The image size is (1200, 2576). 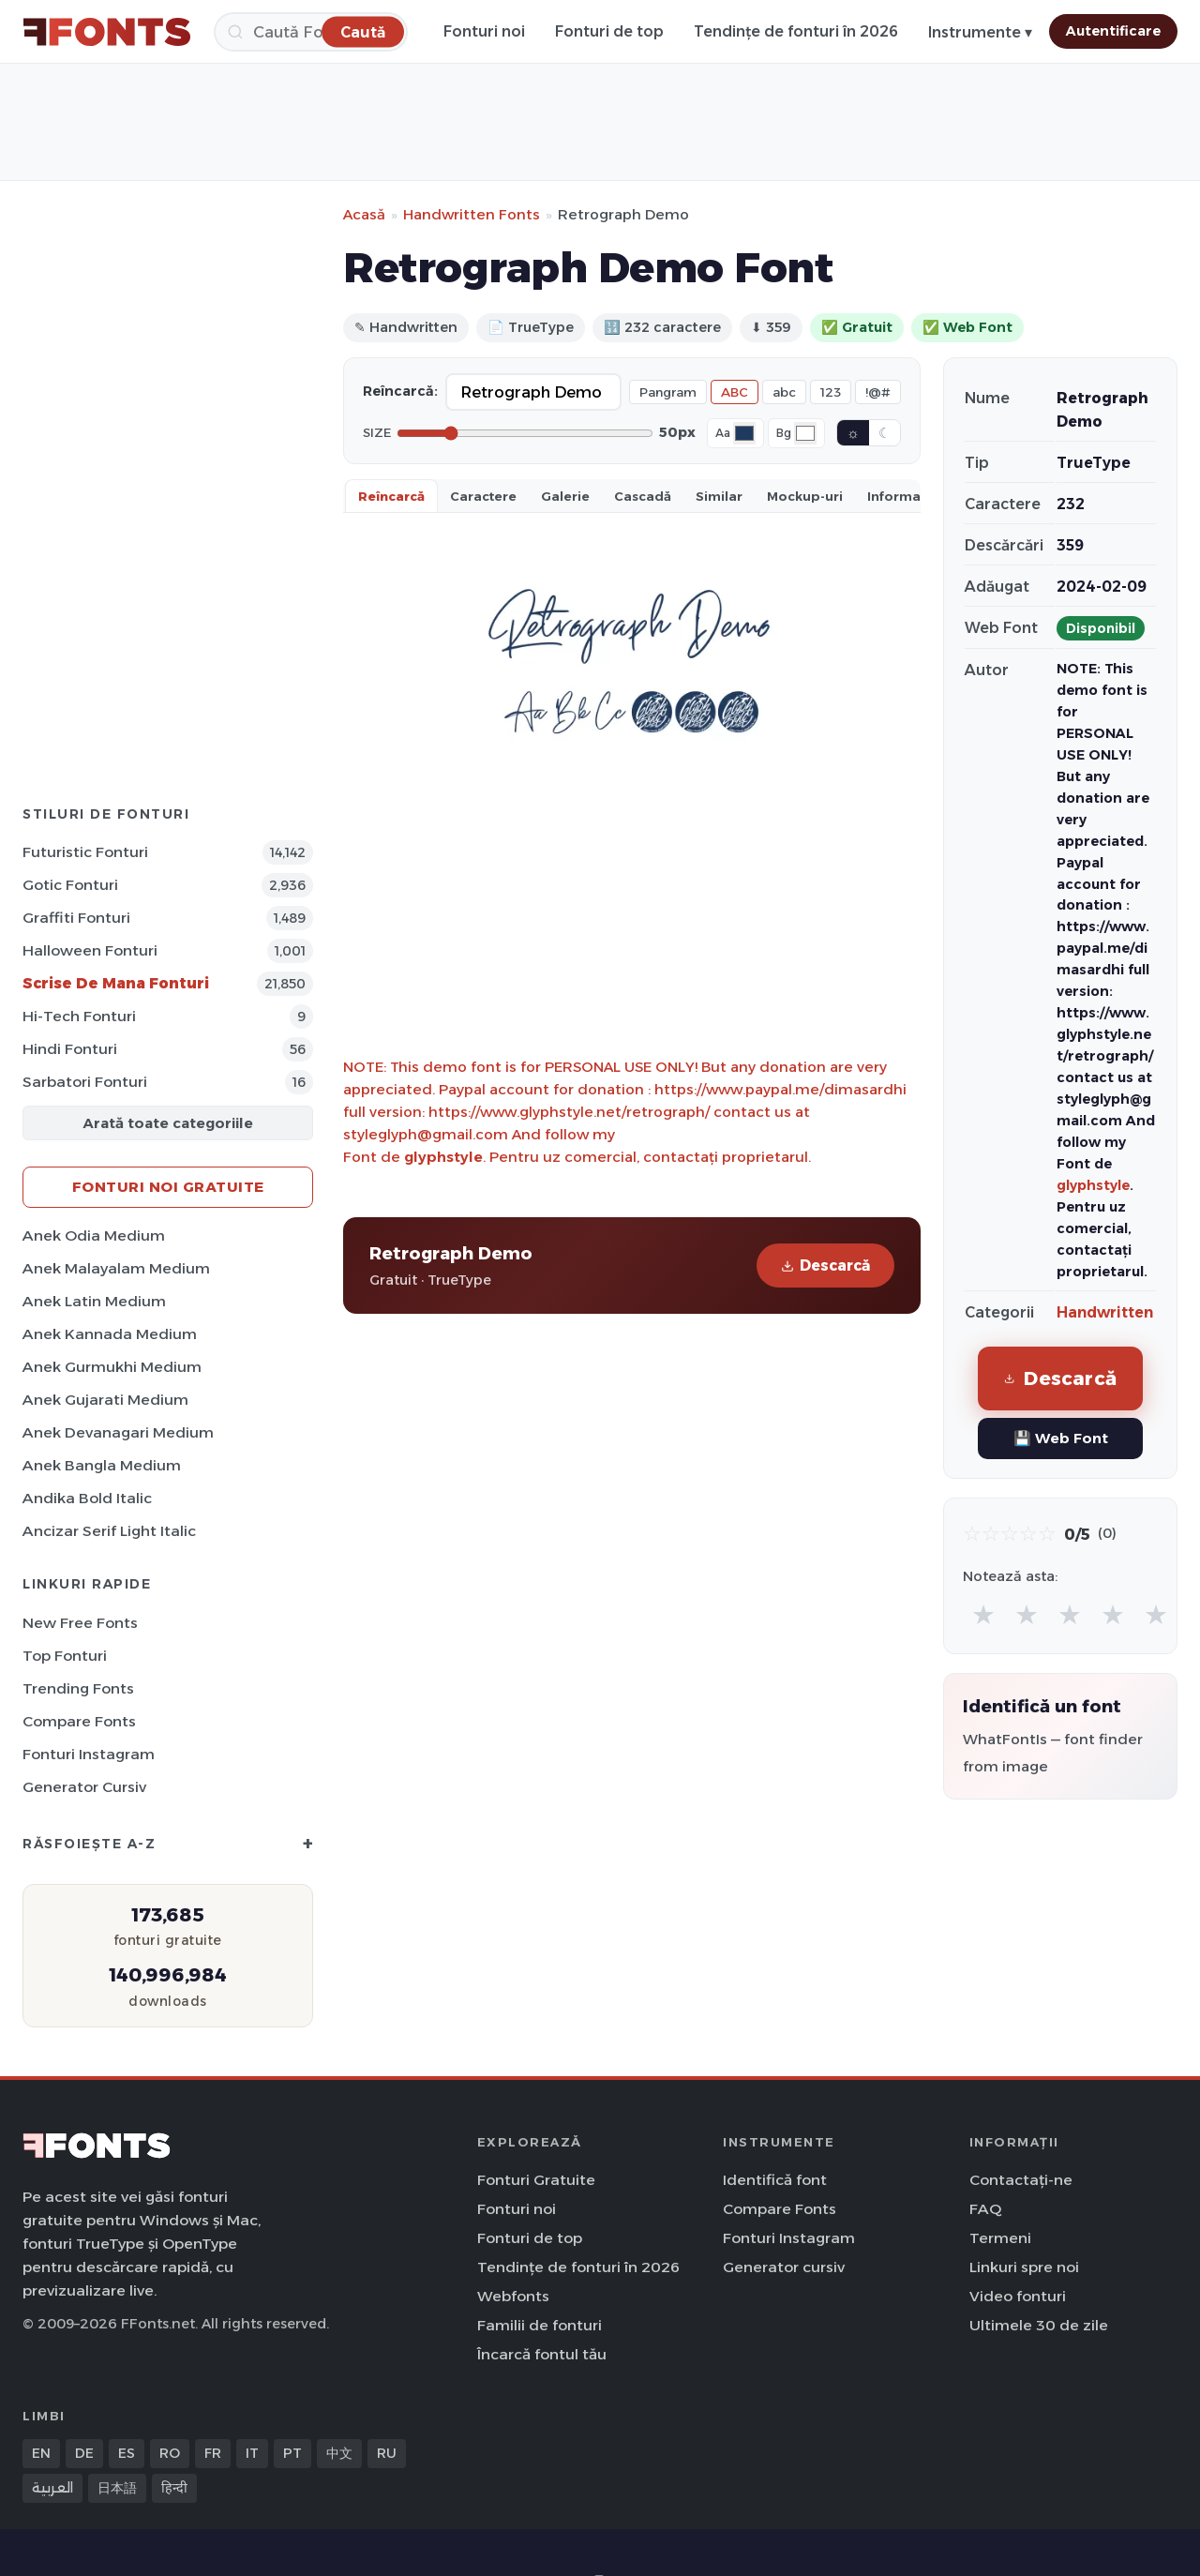 I want to click on Tendințe de fonturi în 2026, so click(x=796, y=31).